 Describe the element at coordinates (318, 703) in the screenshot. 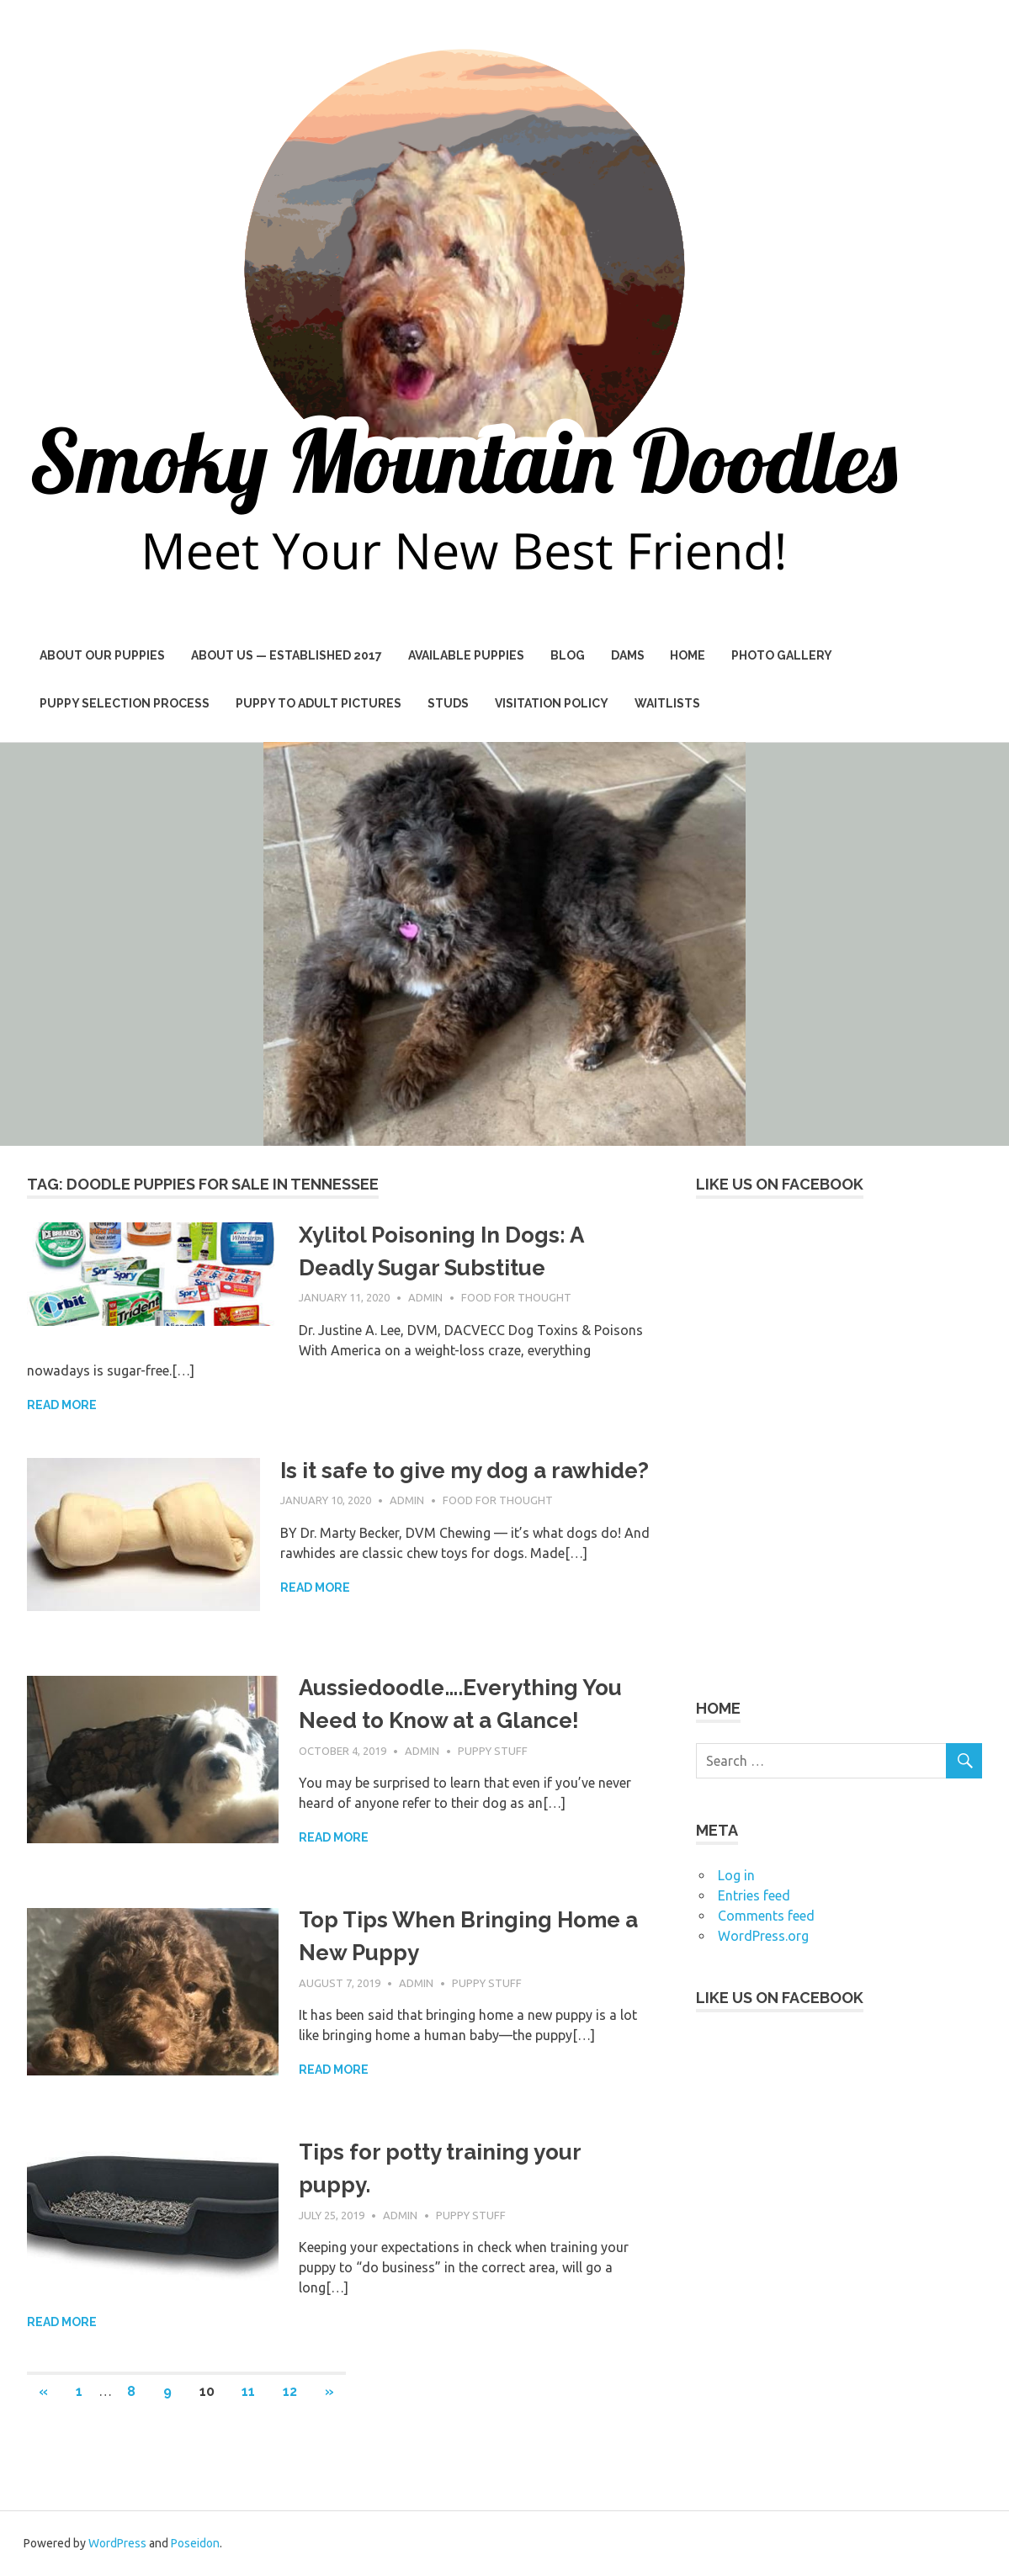

I see `Puppy to Adult Pictures` at that location.